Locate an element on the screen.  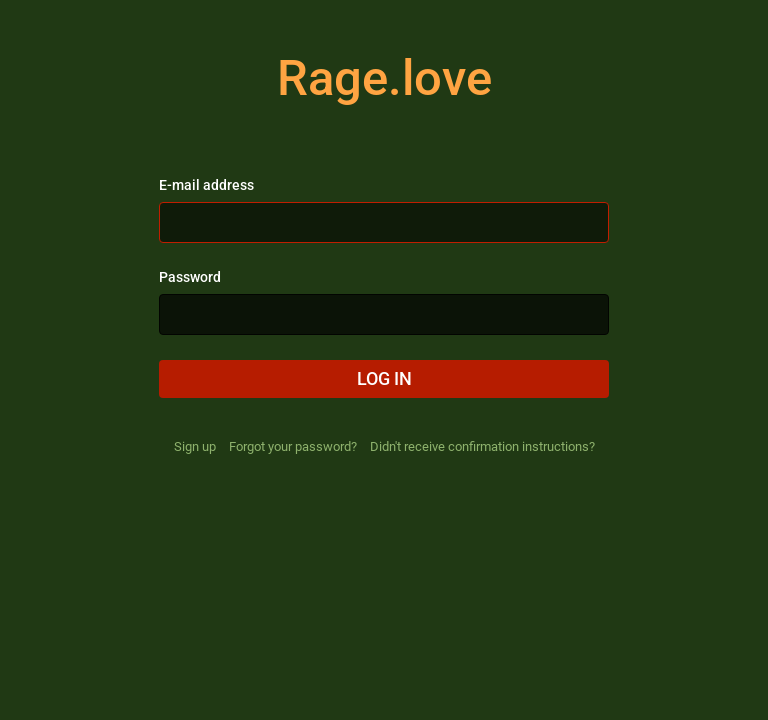
Password is located at coordinates (190, 277).